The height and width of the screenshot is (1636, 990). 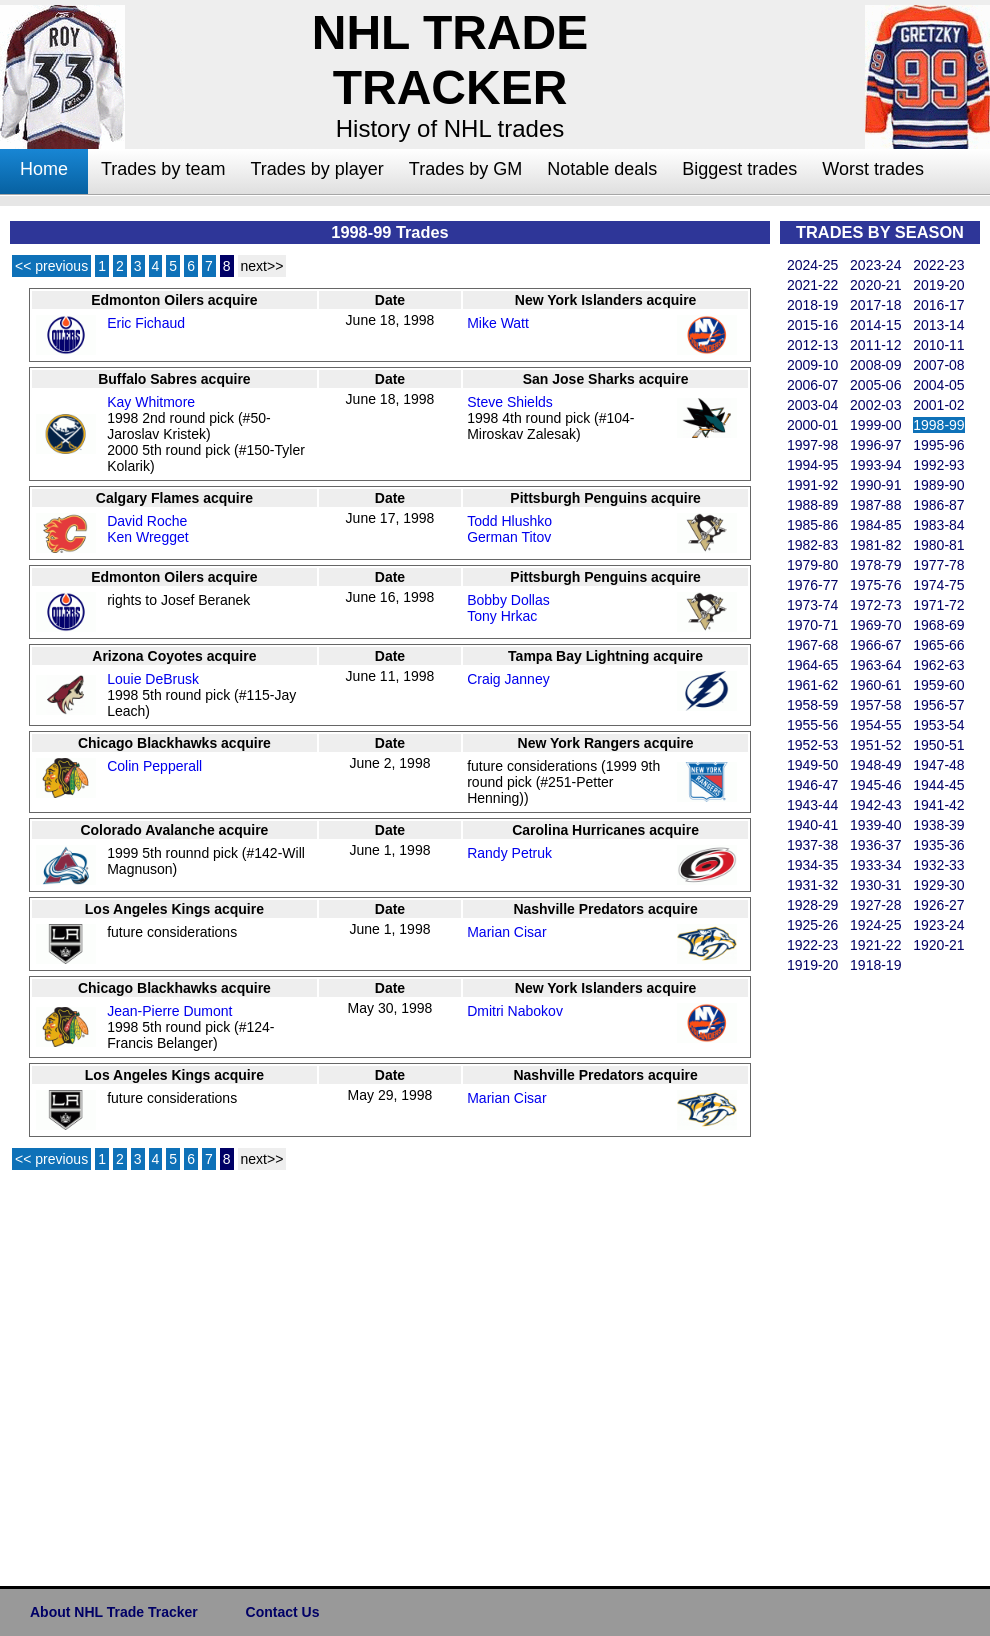 I want to click on 1925-26, so click(x=812, y=925).